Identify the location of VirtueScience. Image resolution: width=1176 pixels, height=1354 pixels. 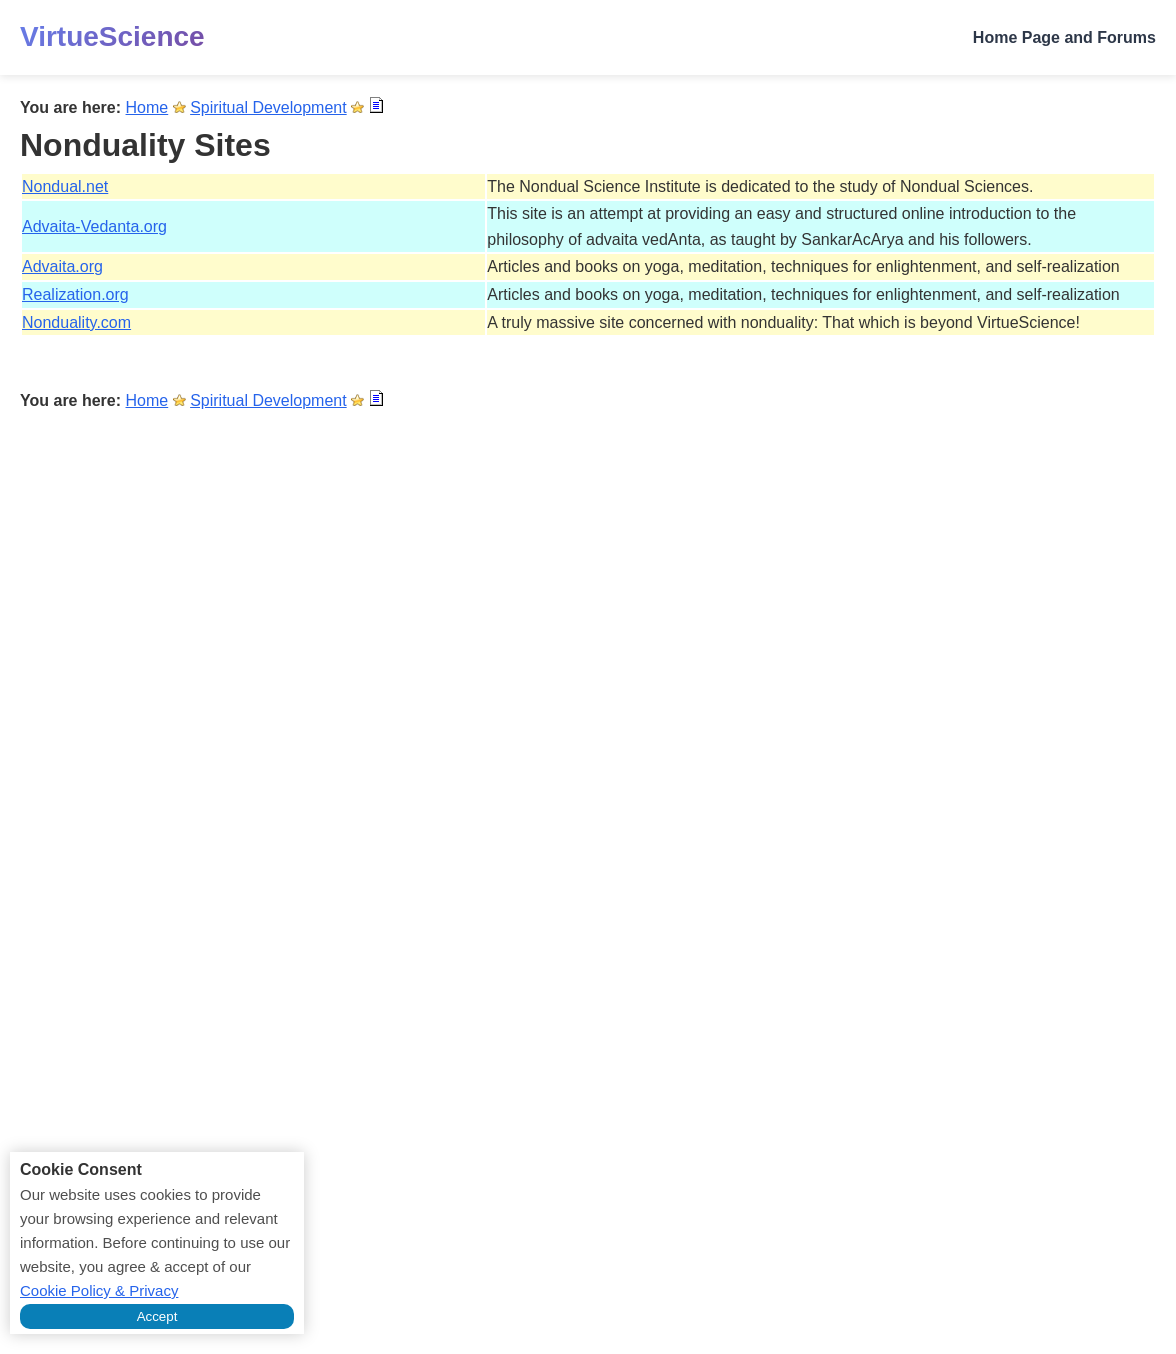
(112, 36).